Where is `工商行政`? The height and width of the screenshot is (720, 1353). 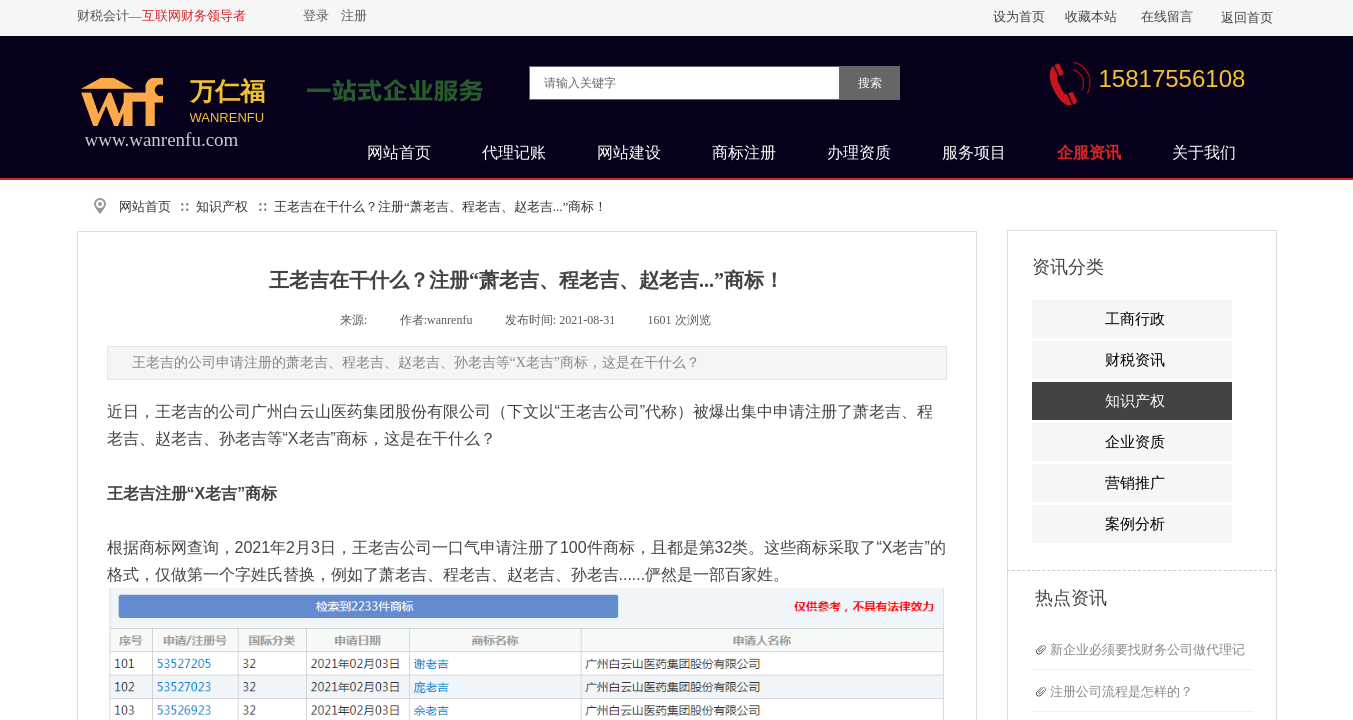 工商行政 is located at coordinates (1135, 319).